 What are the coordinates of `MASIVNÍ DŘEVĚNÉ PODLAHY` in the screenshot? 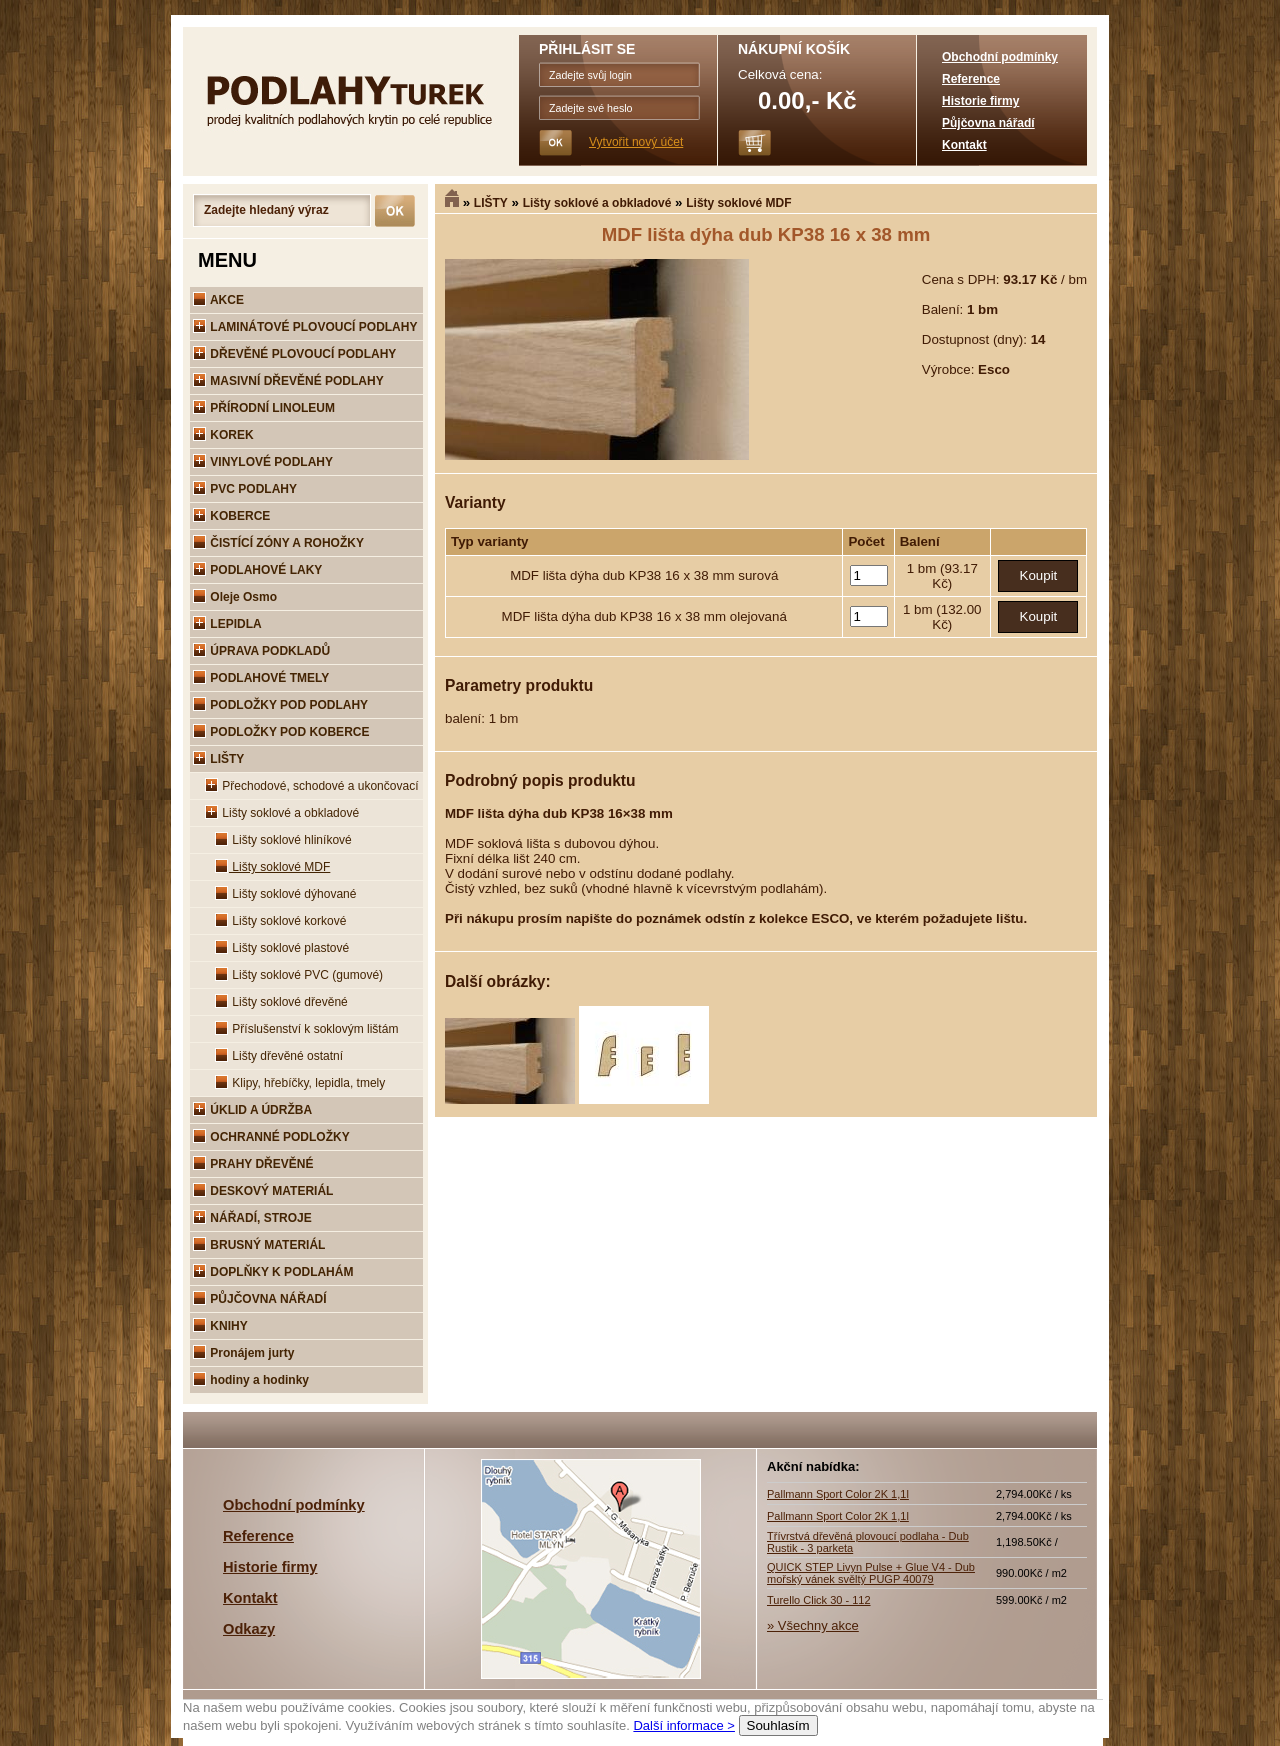 It's located at (288, 381).